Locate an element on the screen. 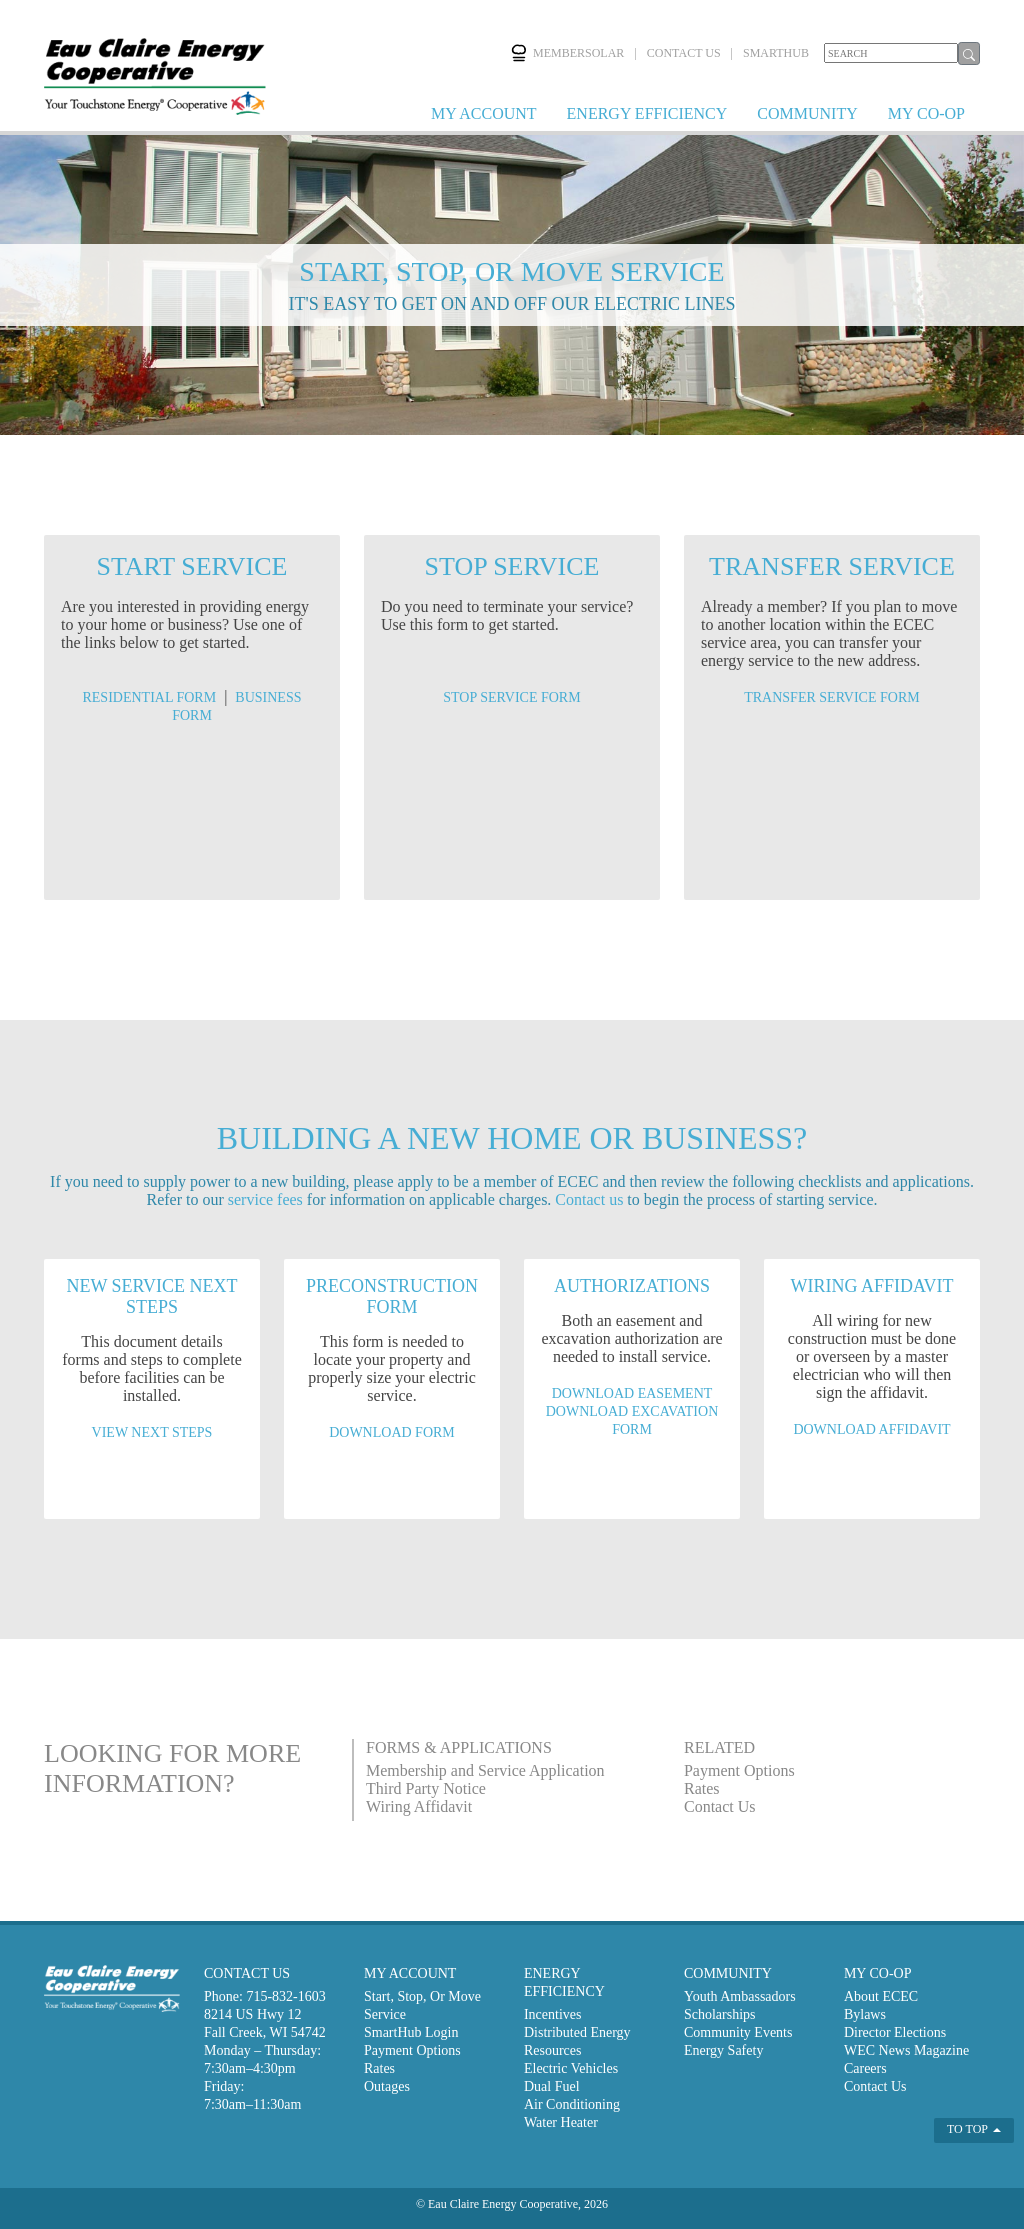  Careers is located at coordinates (865, 2068).